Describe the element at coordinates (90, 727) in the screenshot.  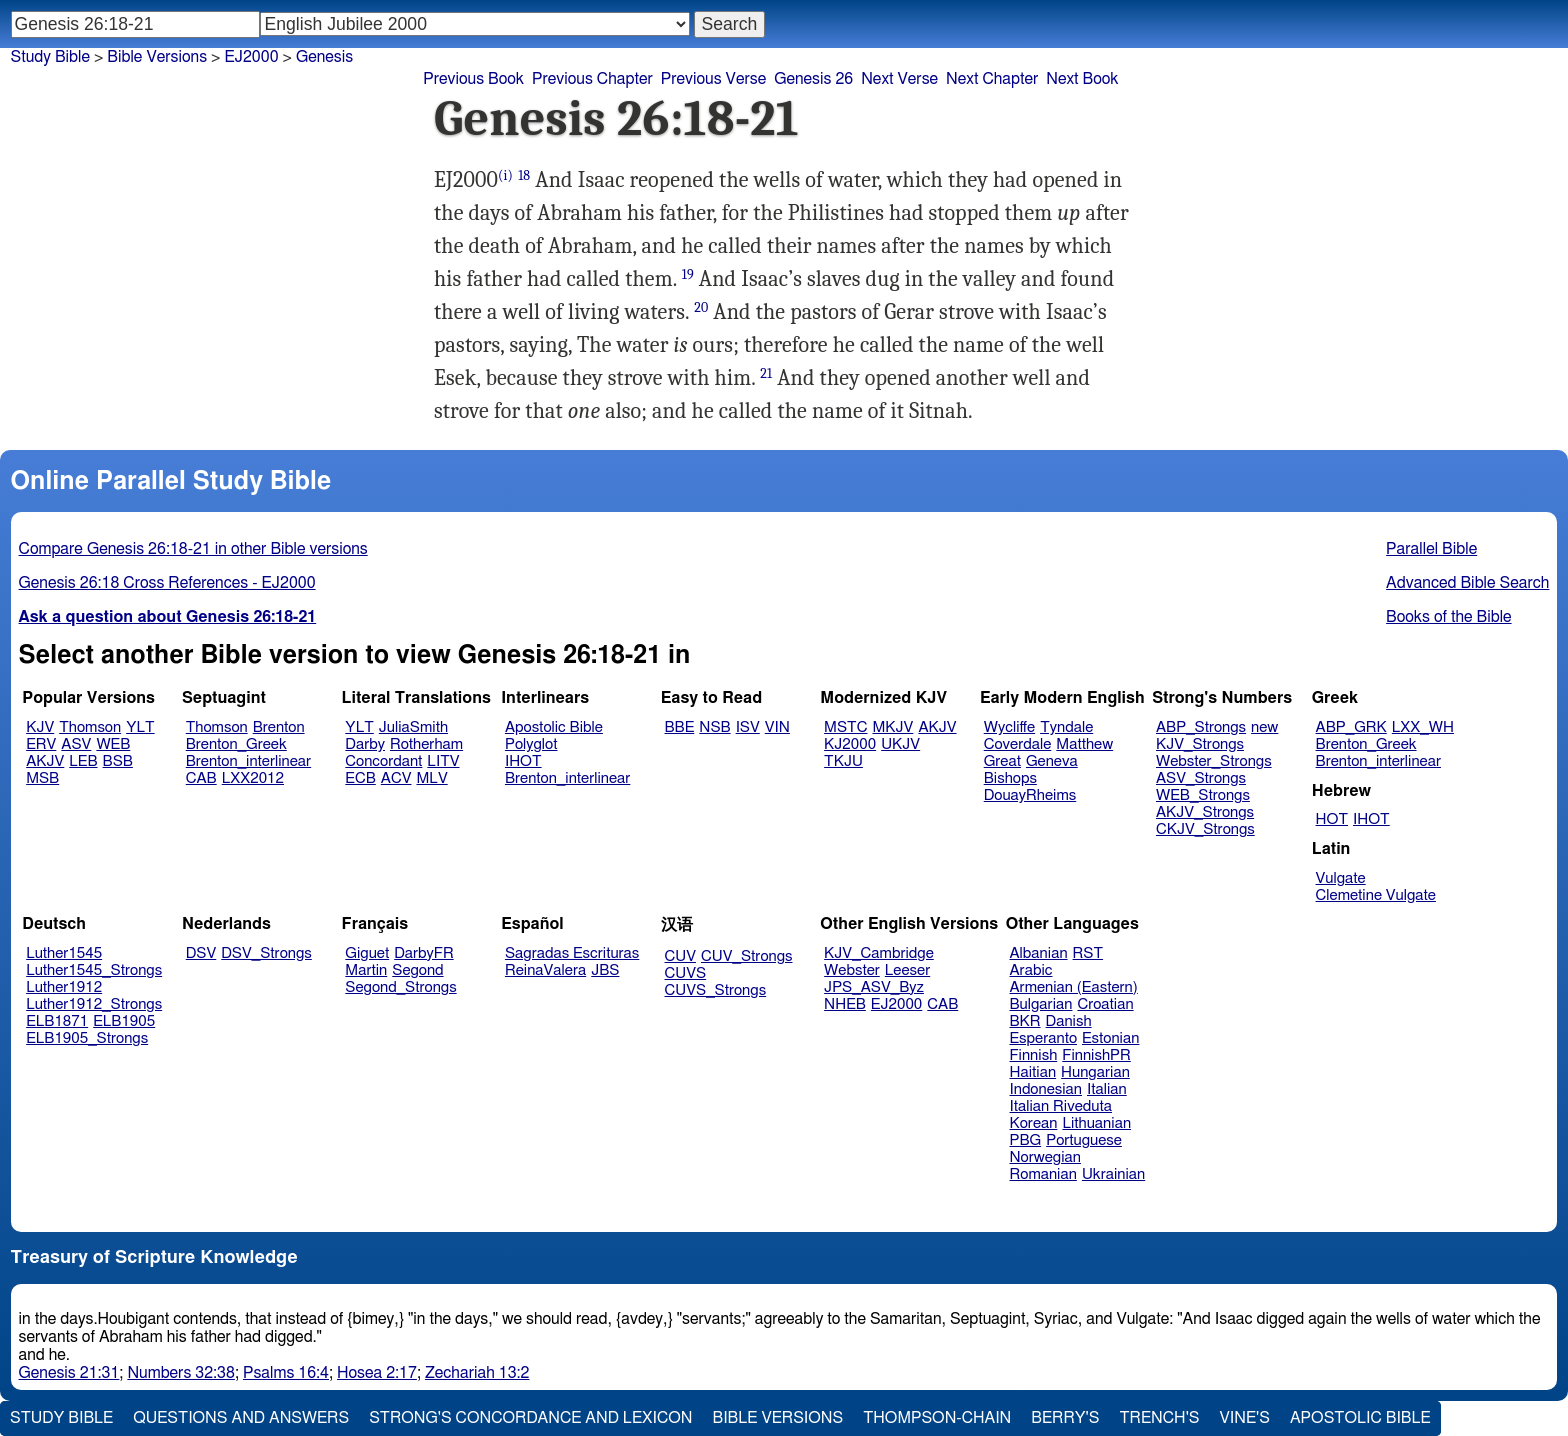
I see `Thomson` at that location.